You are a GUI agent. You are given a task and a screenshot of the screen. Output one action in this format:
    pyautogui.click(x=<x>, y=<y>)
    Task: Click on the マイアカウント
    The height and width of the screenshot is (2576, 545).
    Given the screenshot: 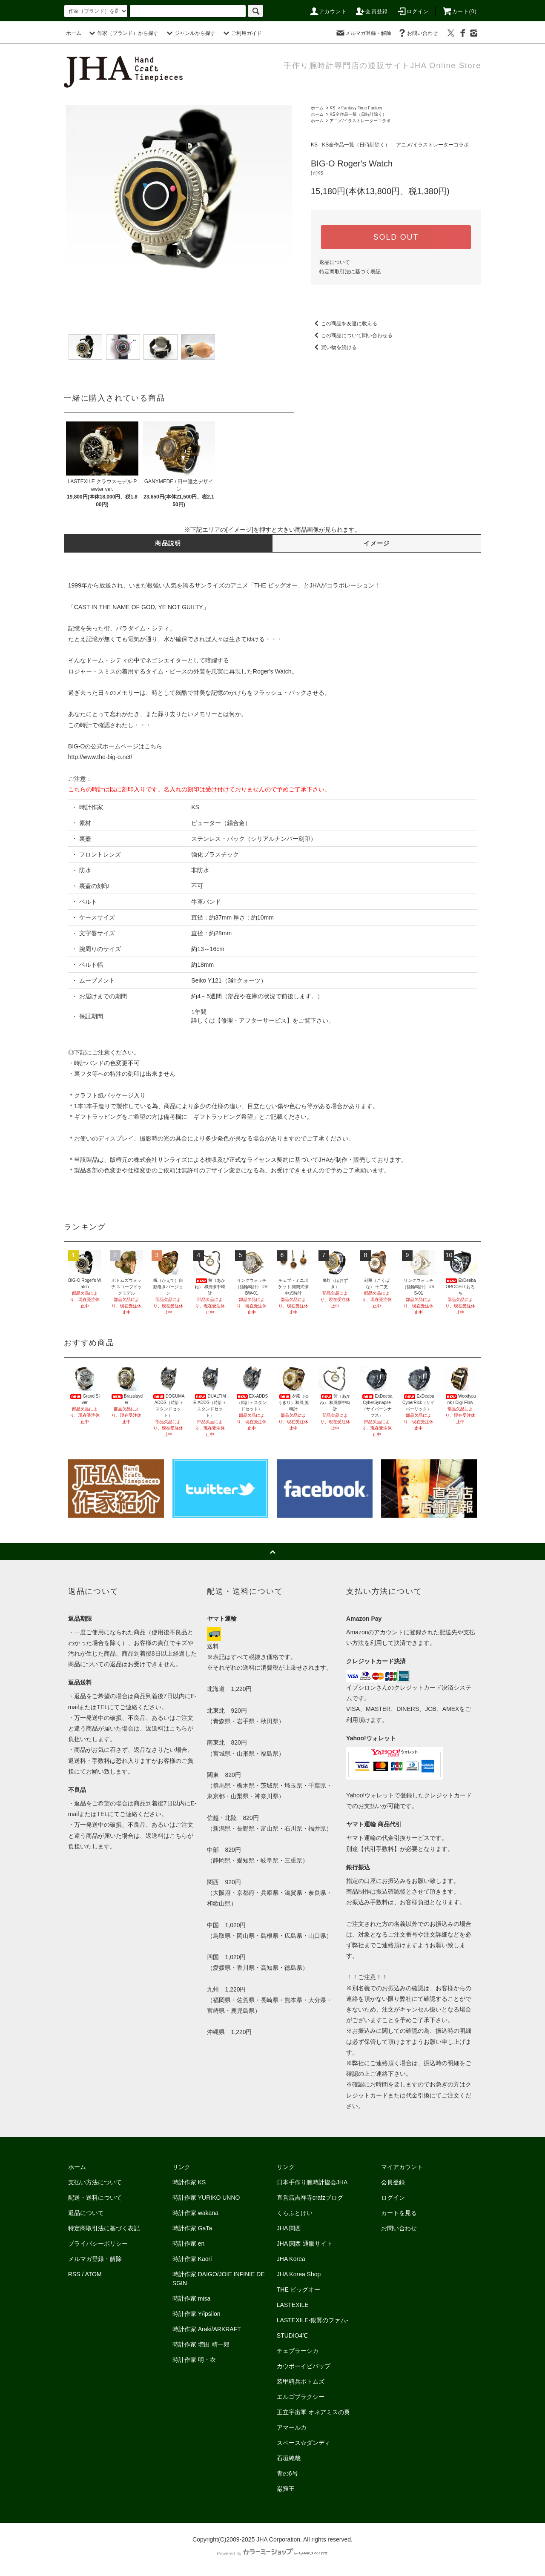 What is the action you would take?
    pyautogui.click(x=402, y=2166)
    